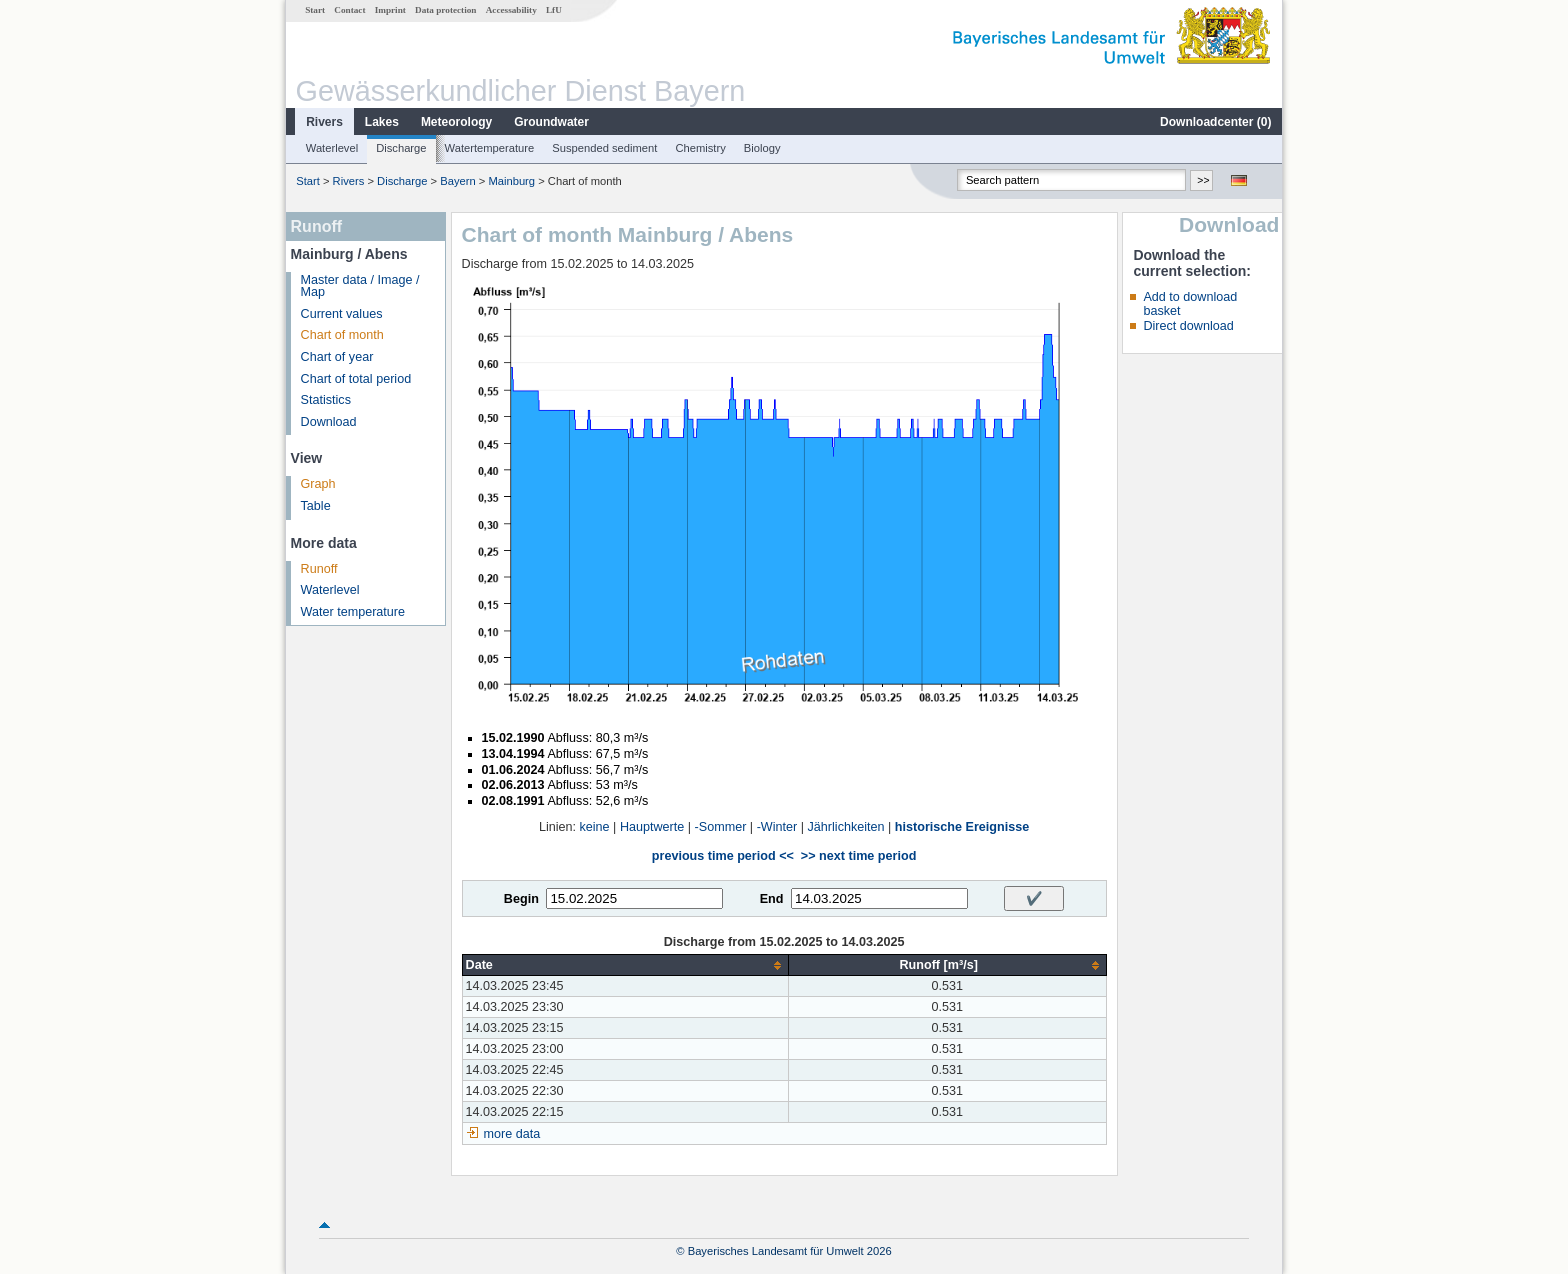 The width and height of the screenshot is (1568, 1274). Describe the element at coordinates (342, 314) in the screenshot. I see `Current values` at that location.